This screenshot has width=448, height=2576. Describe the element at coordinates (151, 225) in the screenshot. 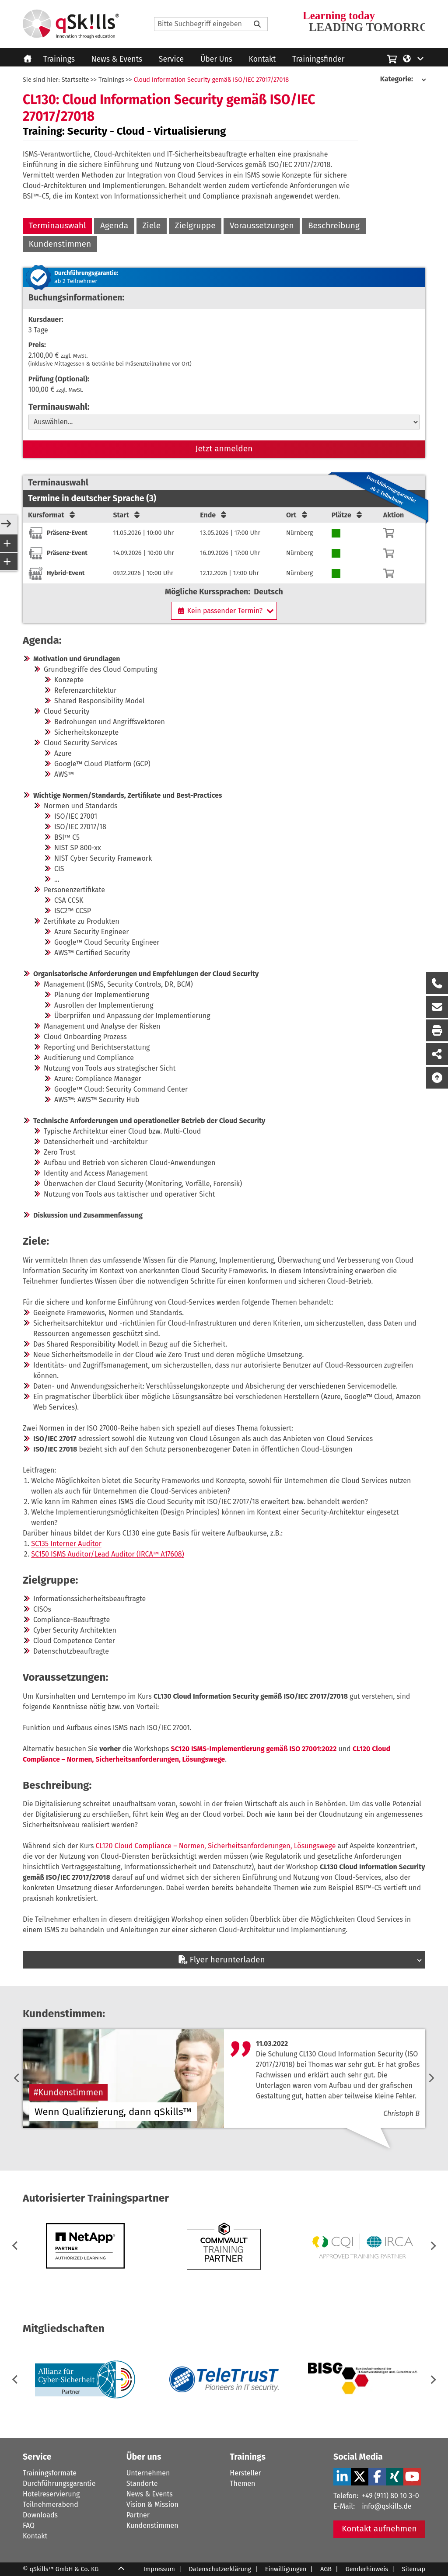

I see `Ziele` at that location.